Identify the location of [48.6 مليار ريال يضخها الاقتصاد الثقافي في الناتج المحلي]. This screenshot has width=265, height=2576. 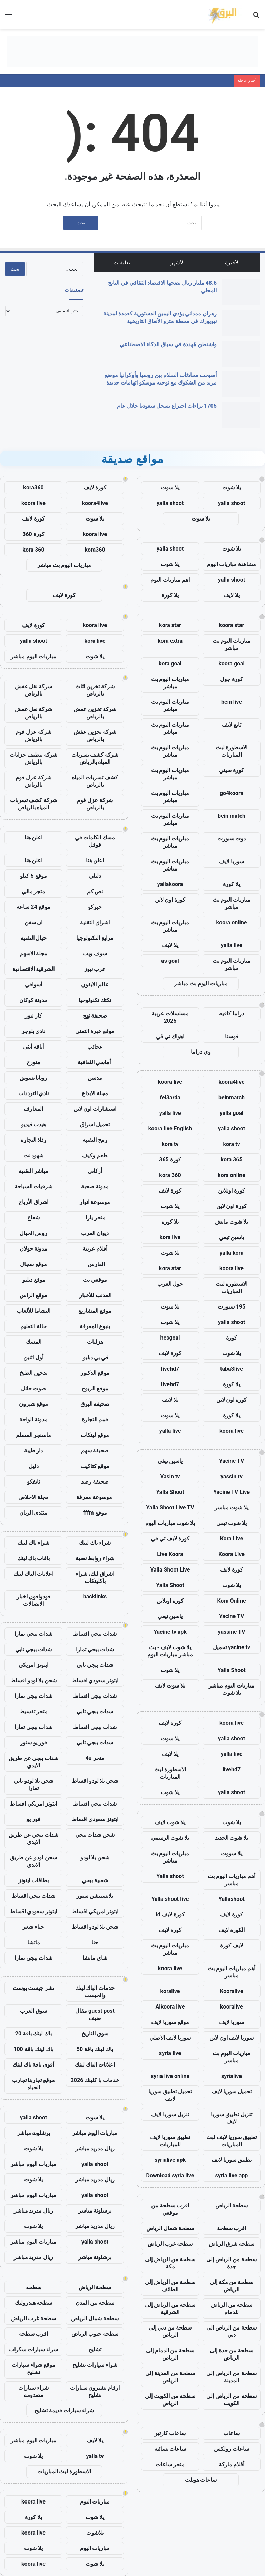
(241, 292).